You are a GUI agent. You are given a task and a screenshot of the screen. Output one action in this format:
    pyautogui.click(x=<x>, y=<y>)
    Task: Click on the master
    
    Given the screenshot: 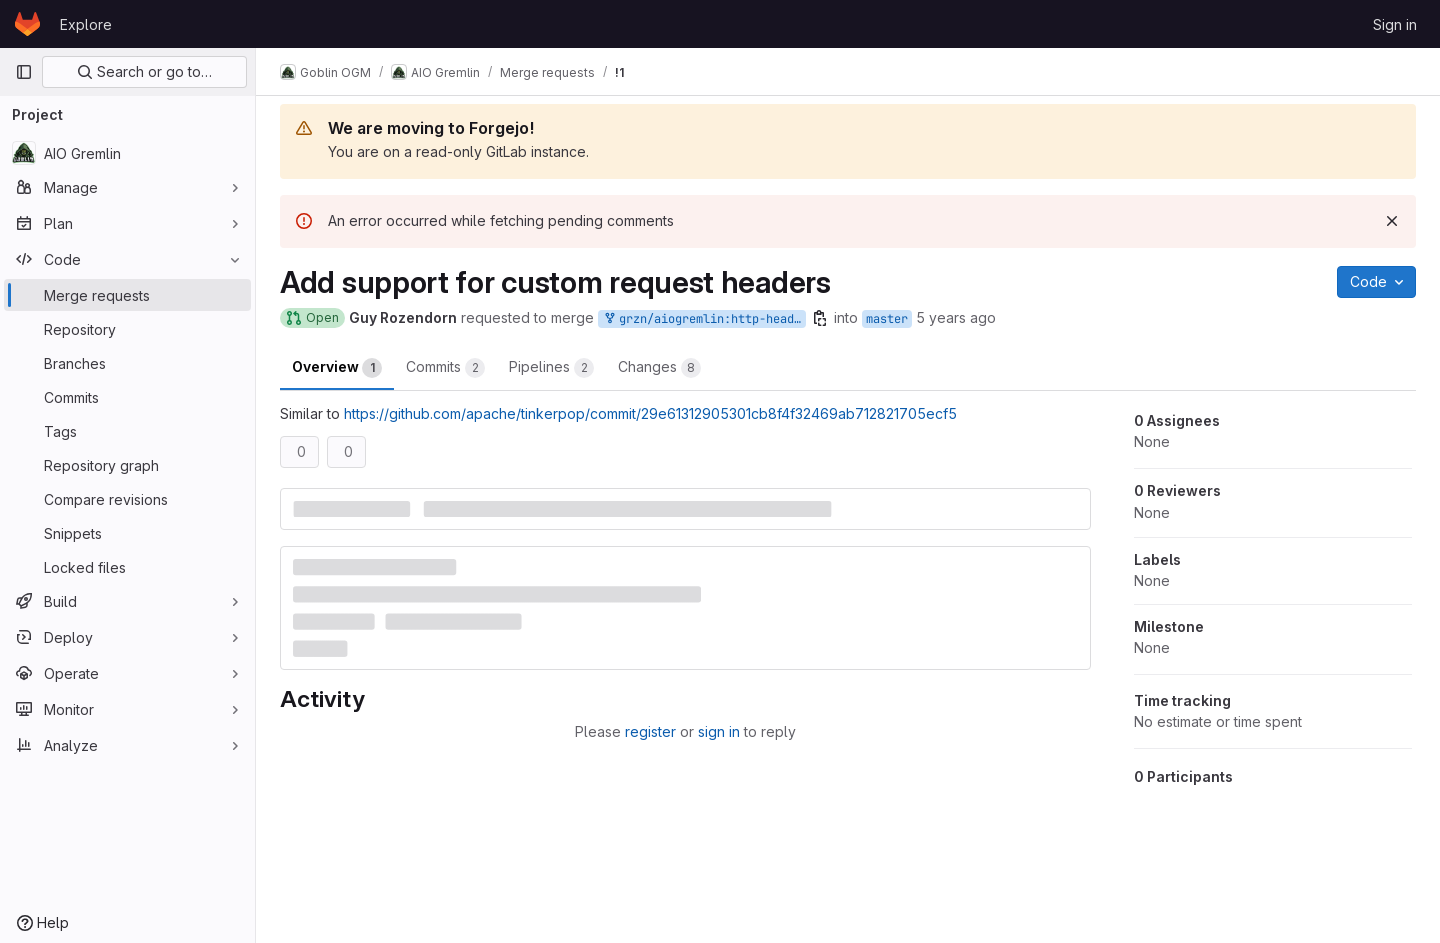 What is the action you would take?
    pyautogui.click(x=887, y=319)
    